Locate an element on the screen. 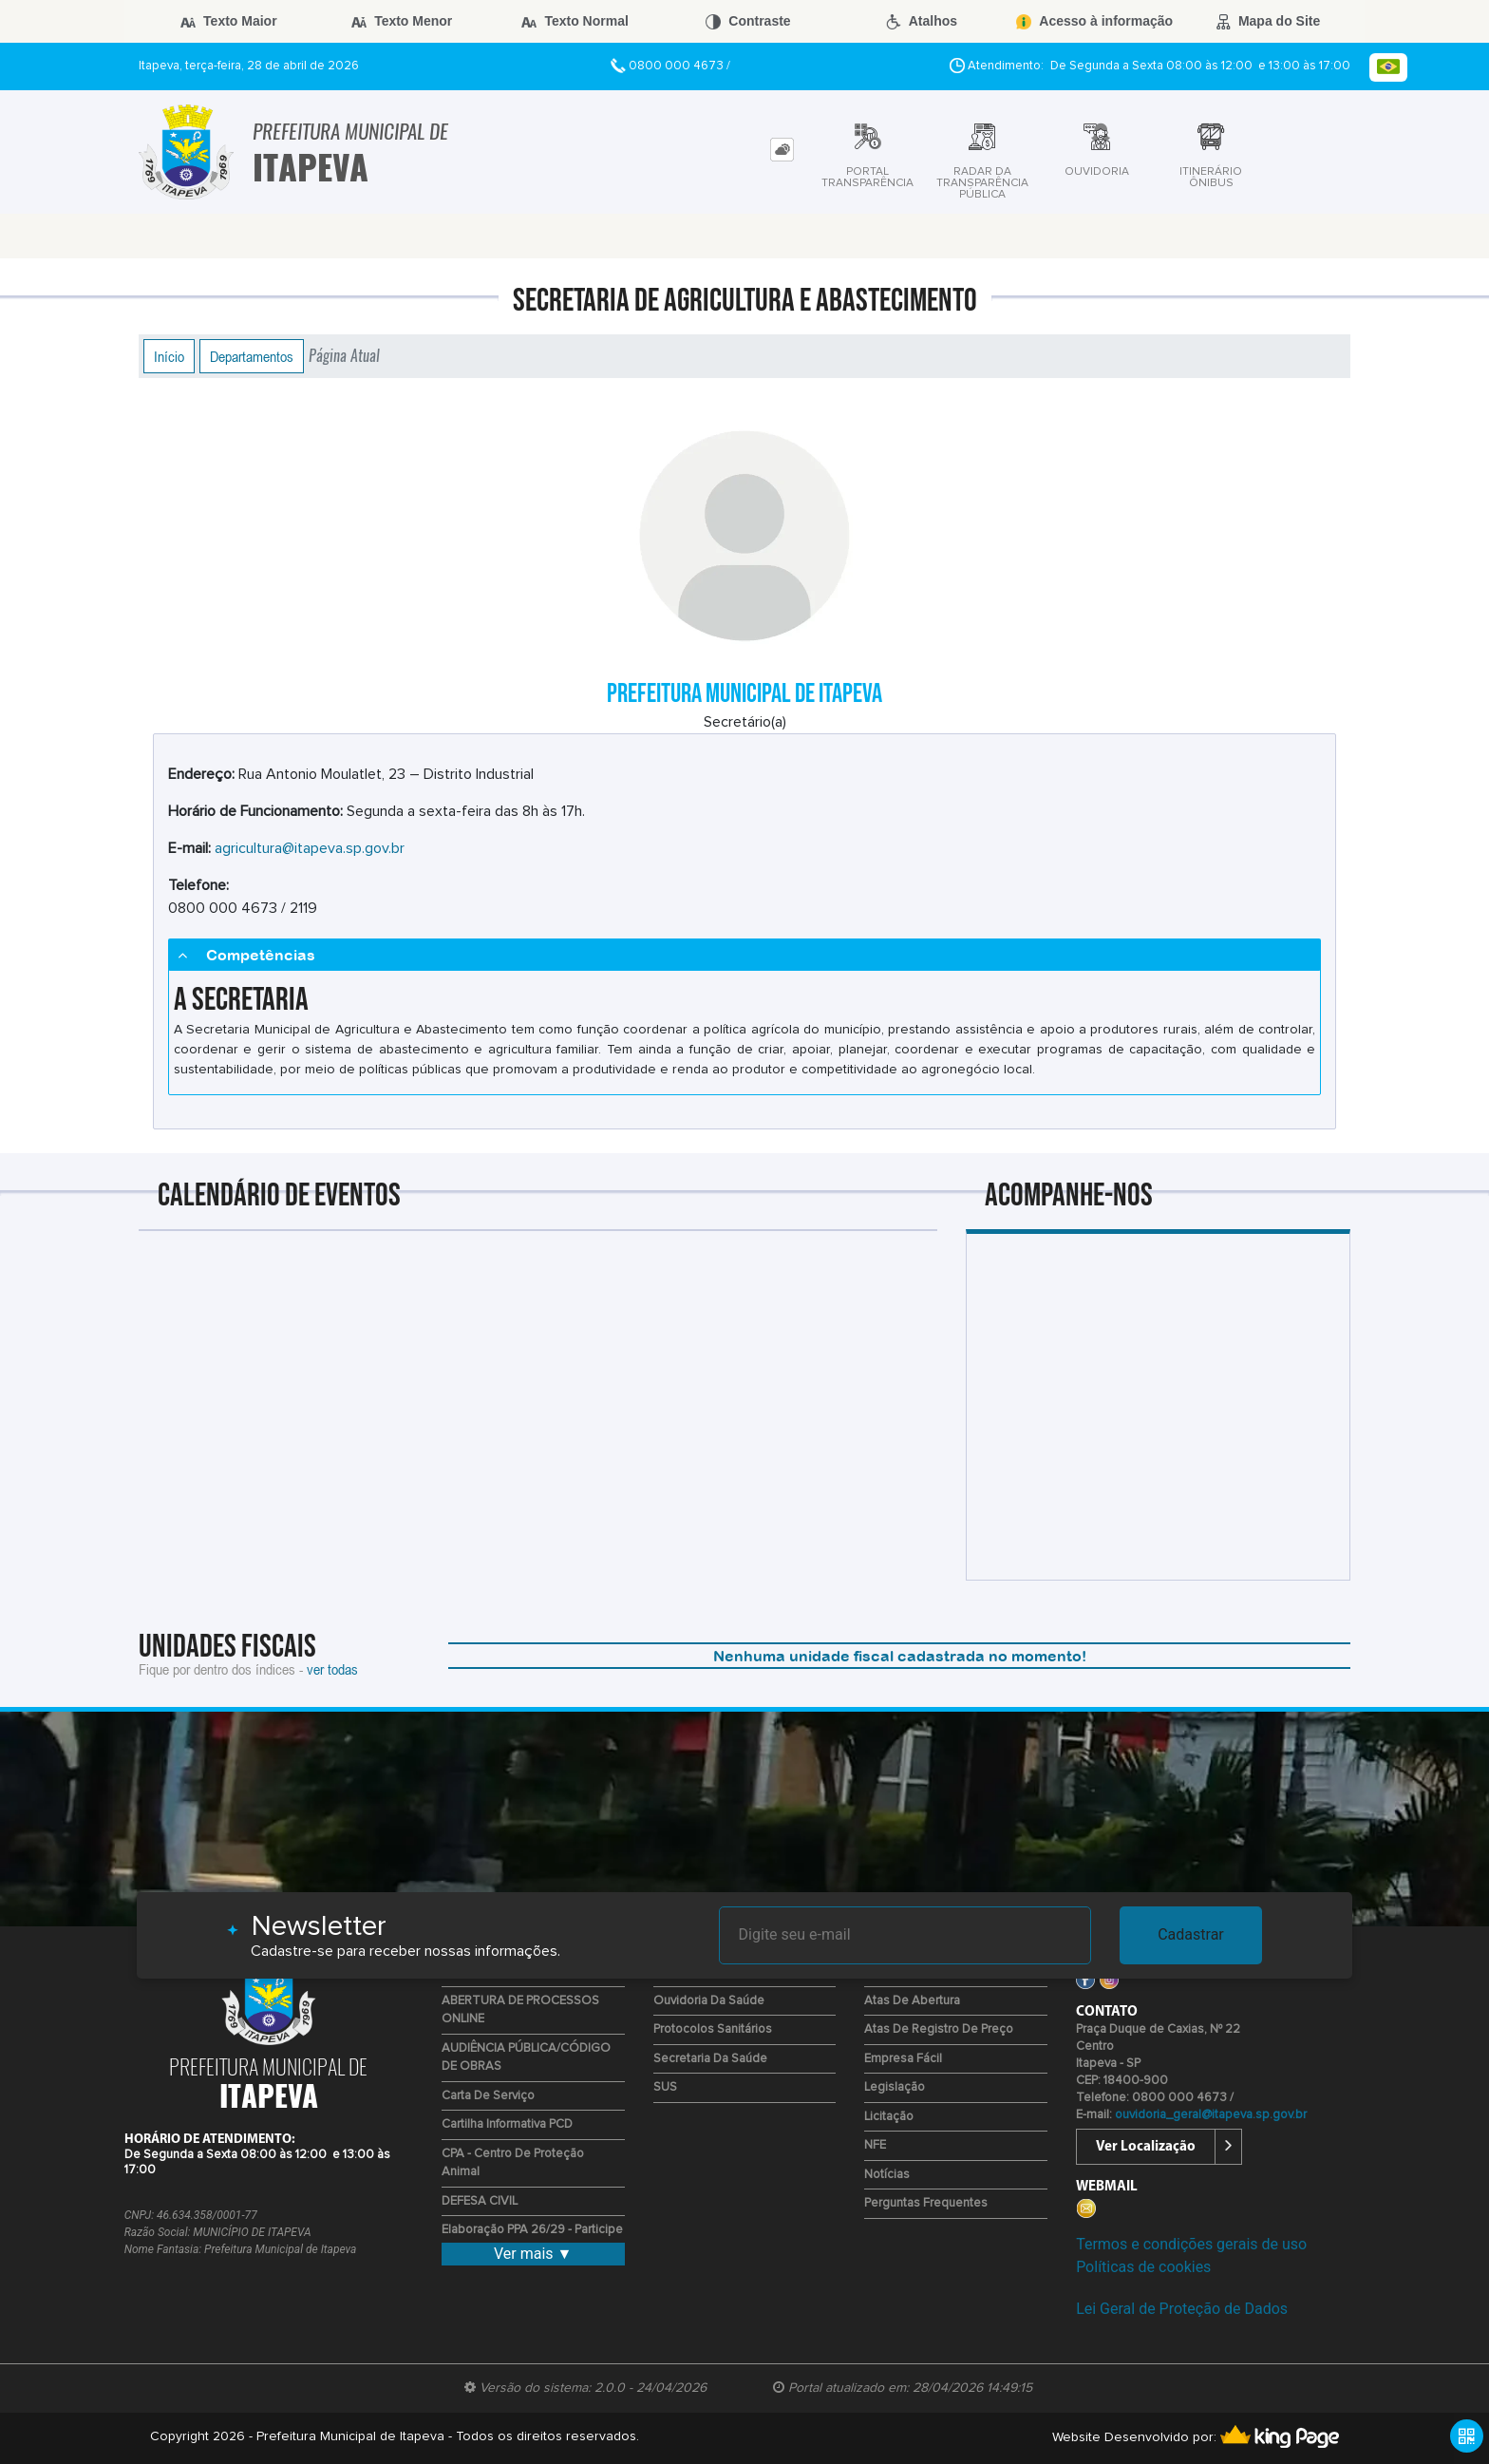  Notícias is located at coordinates (887, 2175).